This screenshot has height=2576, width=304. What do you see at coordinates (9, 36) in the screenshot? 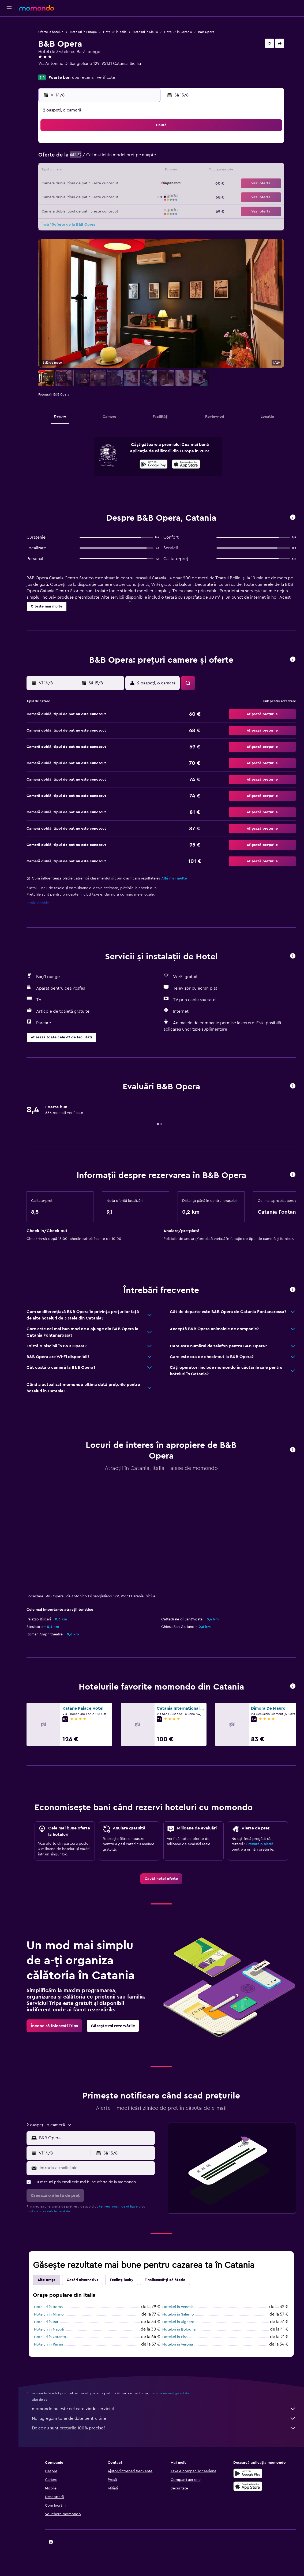
I see `[Caută cazări]` at bounding box center [9, 36].